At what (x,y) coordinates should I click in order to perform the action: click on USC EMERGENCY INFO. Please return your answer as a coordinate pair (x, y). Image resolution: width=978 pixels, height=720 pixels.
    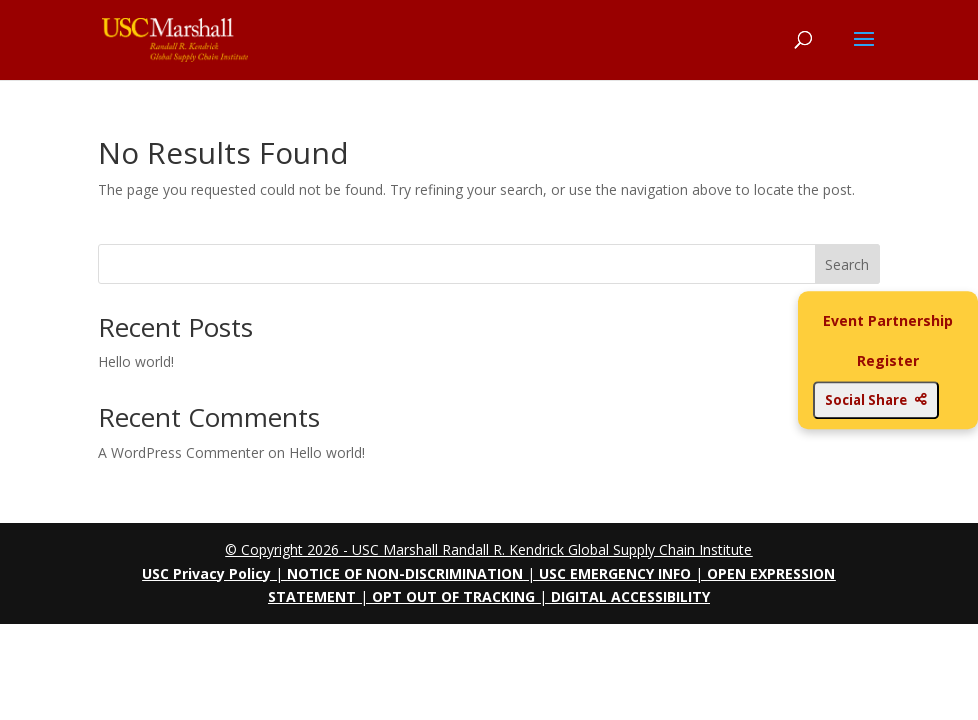
    Looking at the image, I should click on (615, 573).